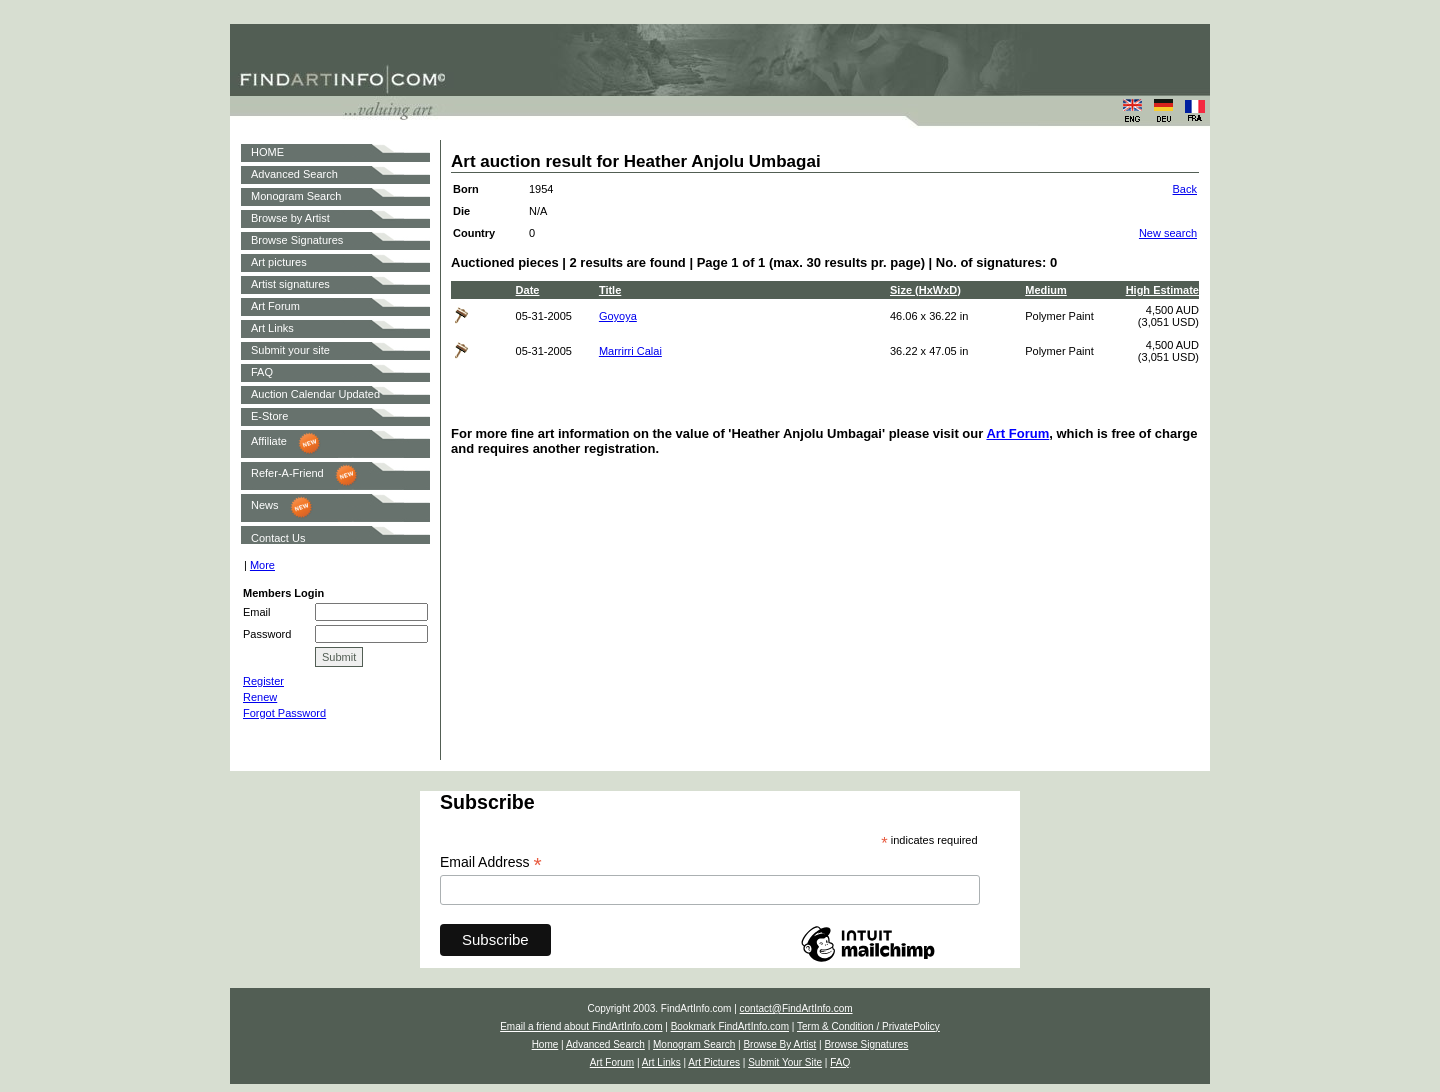 The height and width of the screenshot is (1092, 1440). Describe the element at coordinates (294, 174) in the screenshot. I see `Advanced Search` at that location.